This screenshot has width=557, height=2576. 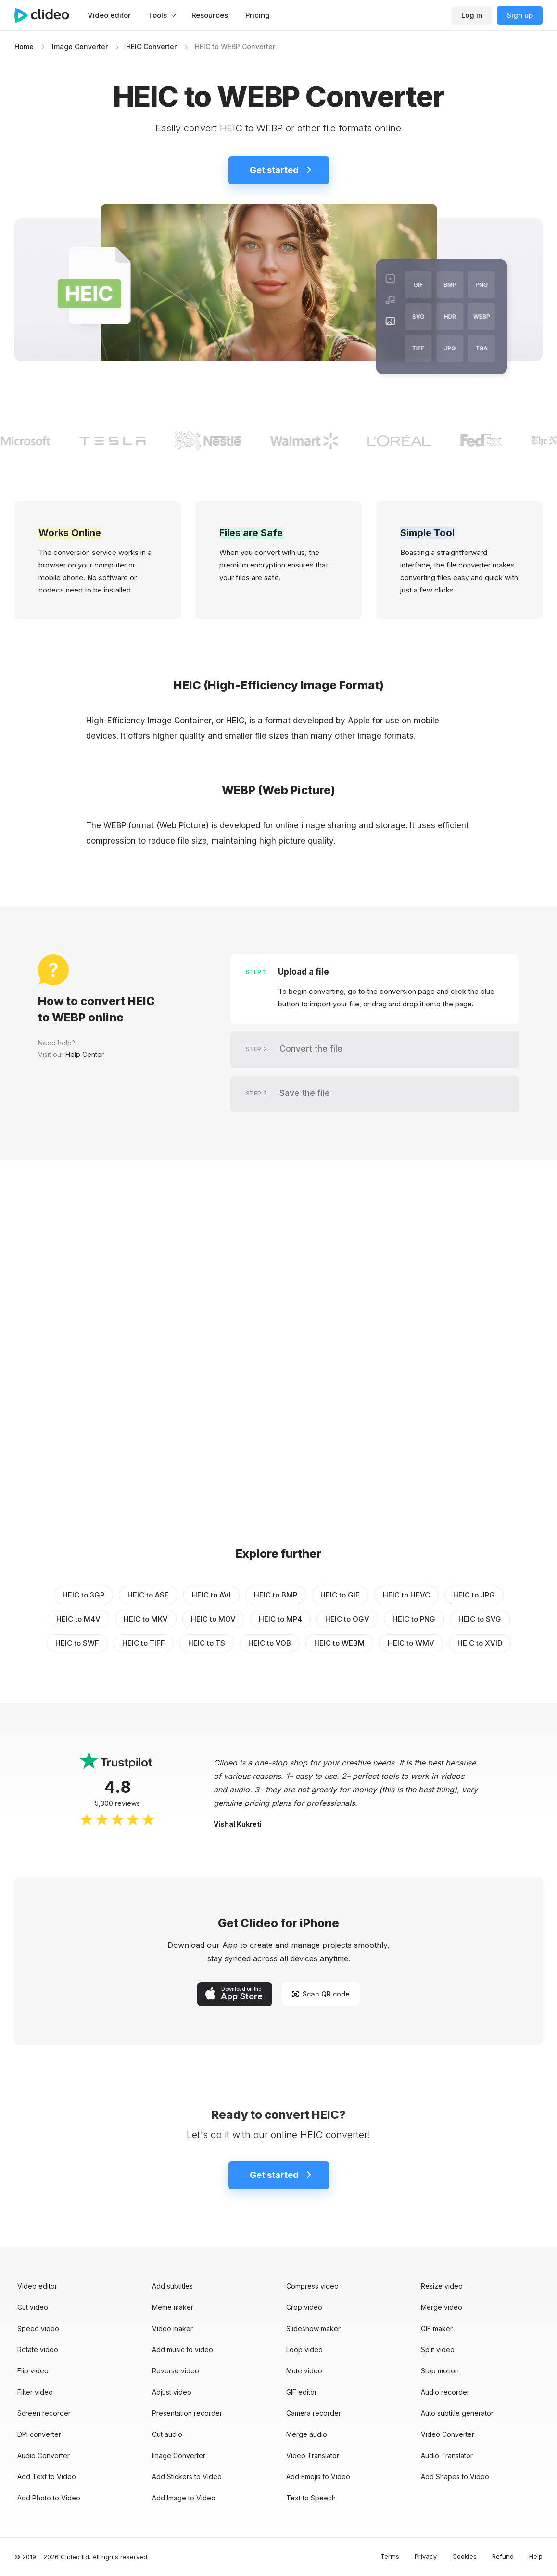 I want to click on HEIC to 3GP, so click(x=83, y=1594).